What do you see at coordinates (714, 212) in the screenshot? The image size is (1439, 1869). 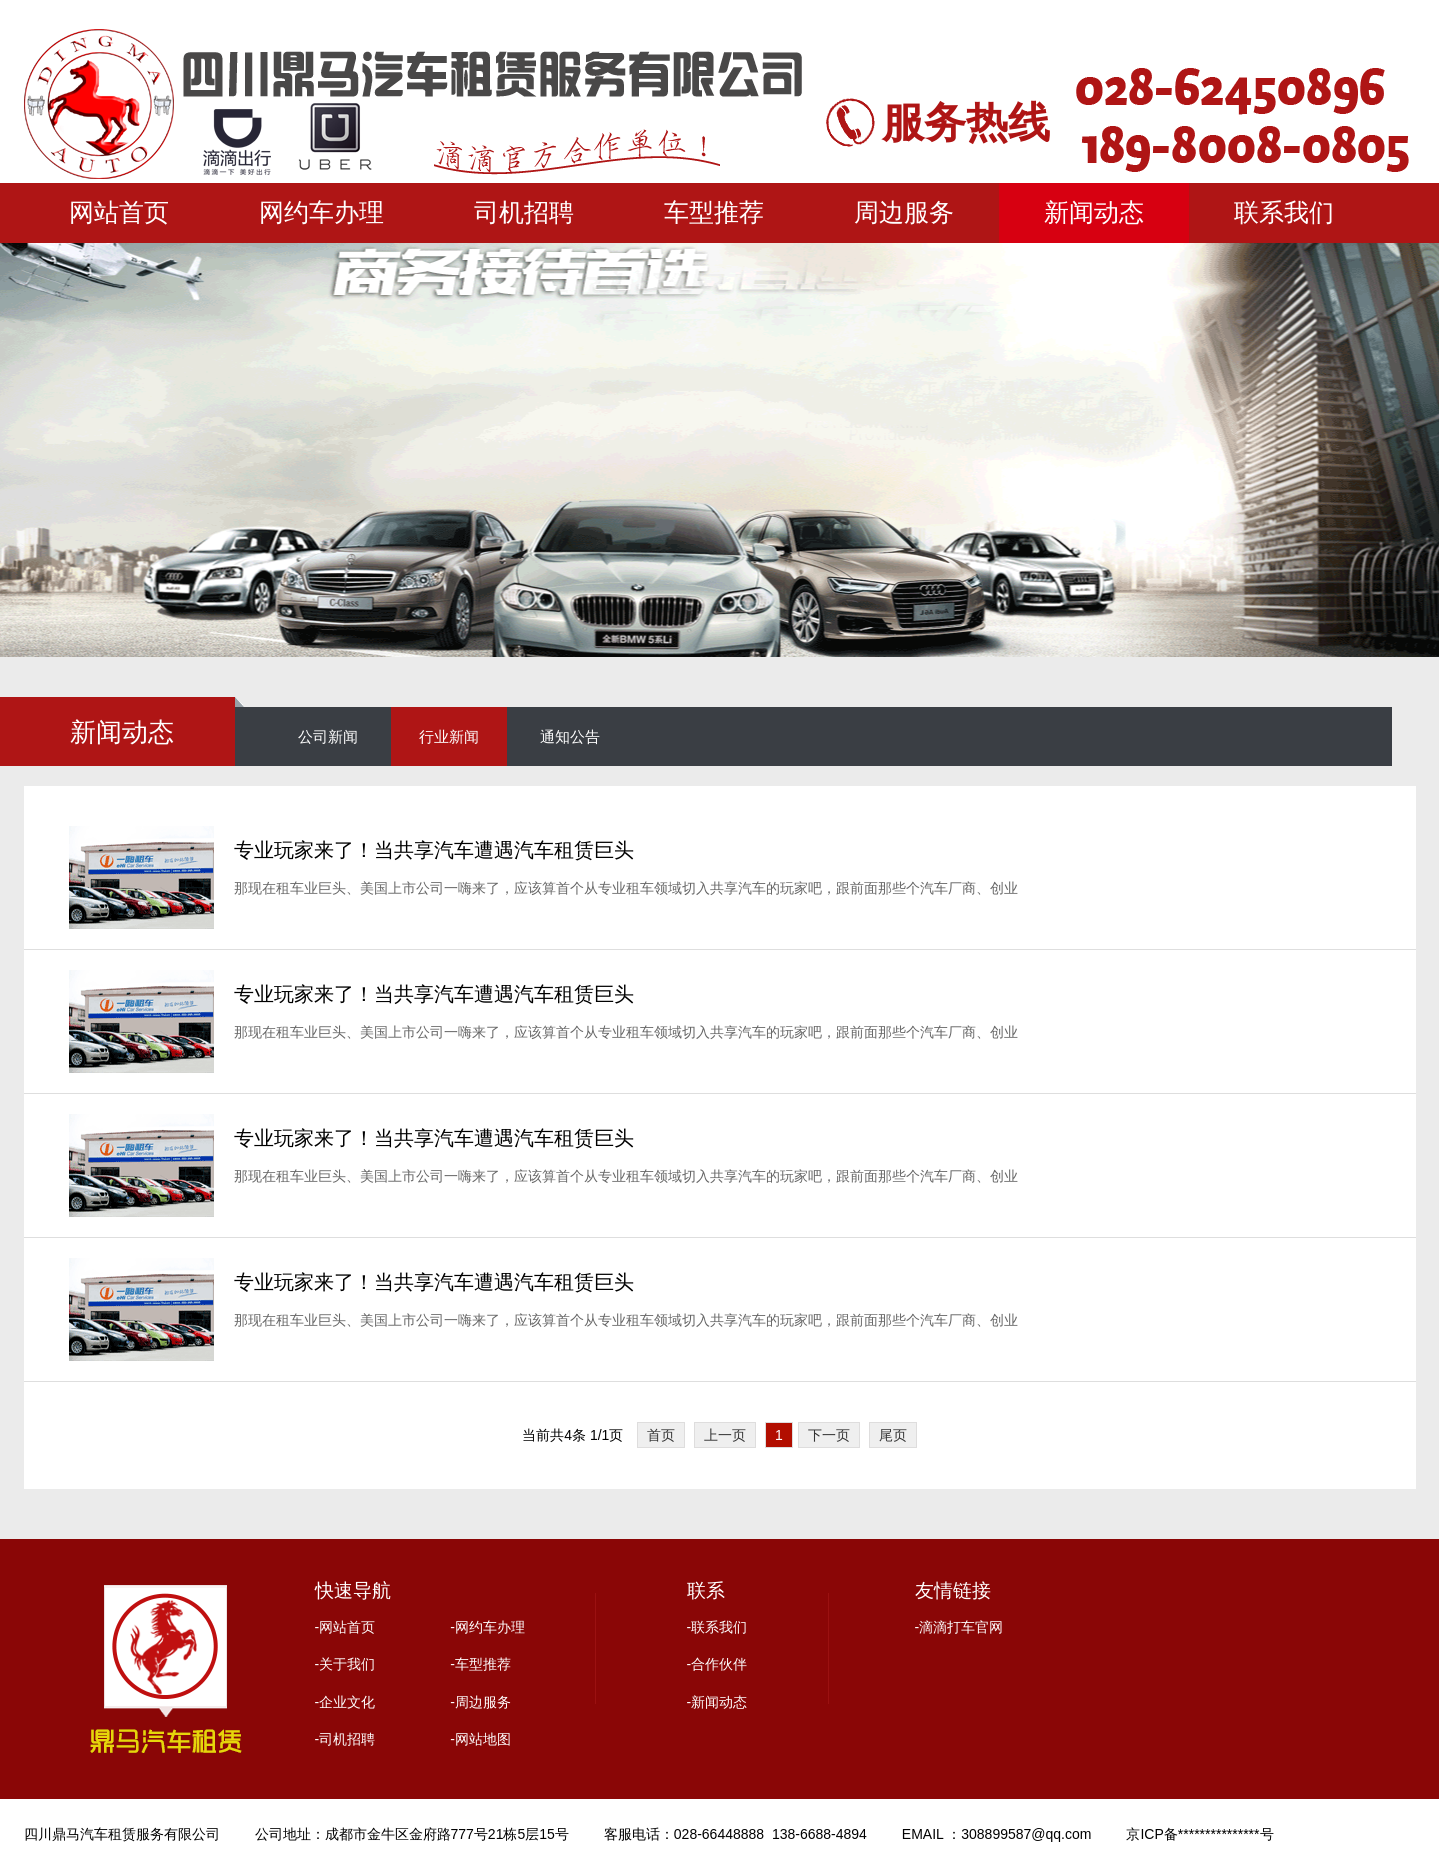 I see `车型推荐` at bounding box center [714, 212].